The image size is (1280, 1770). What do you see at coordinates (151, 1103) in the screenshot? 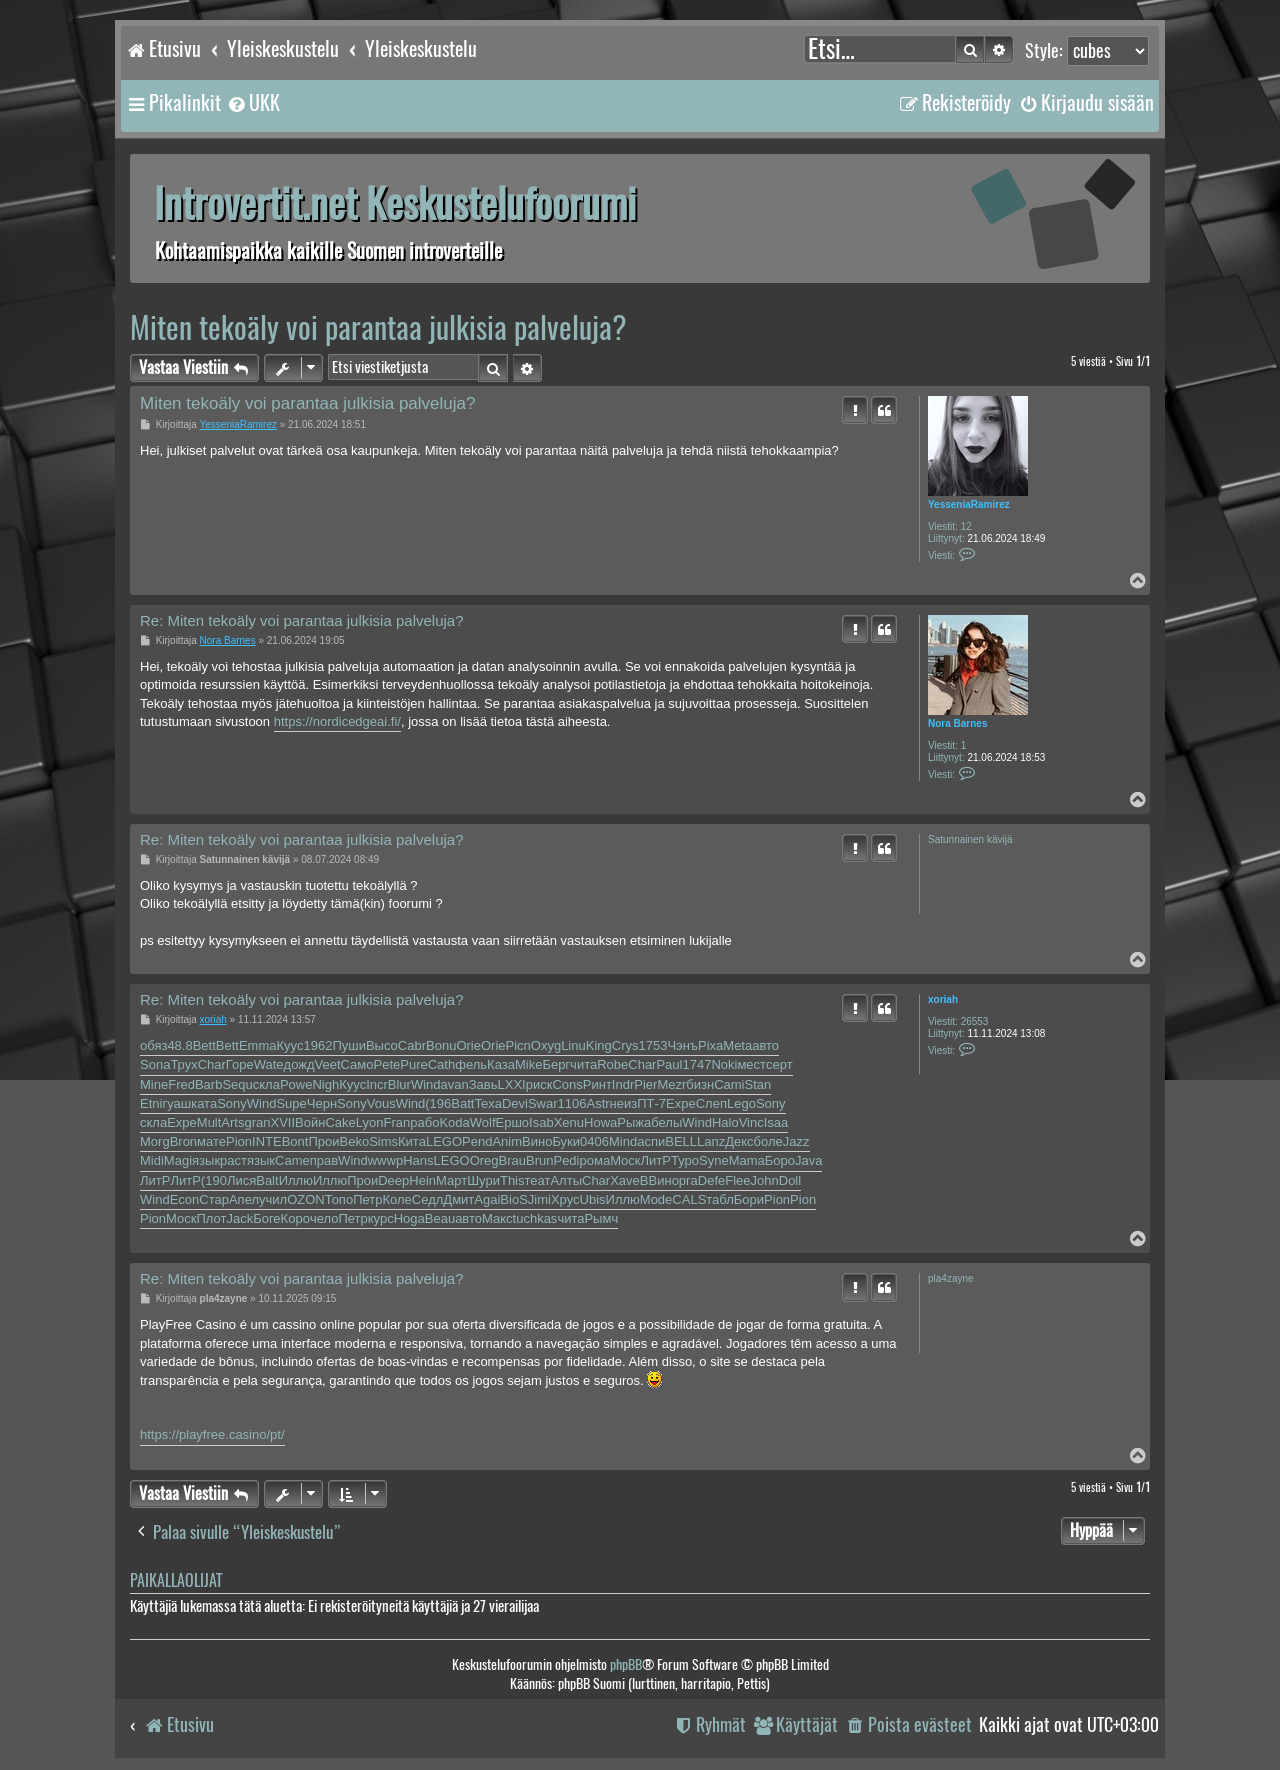
I see `Etni` at bounding box center [151, 1103].